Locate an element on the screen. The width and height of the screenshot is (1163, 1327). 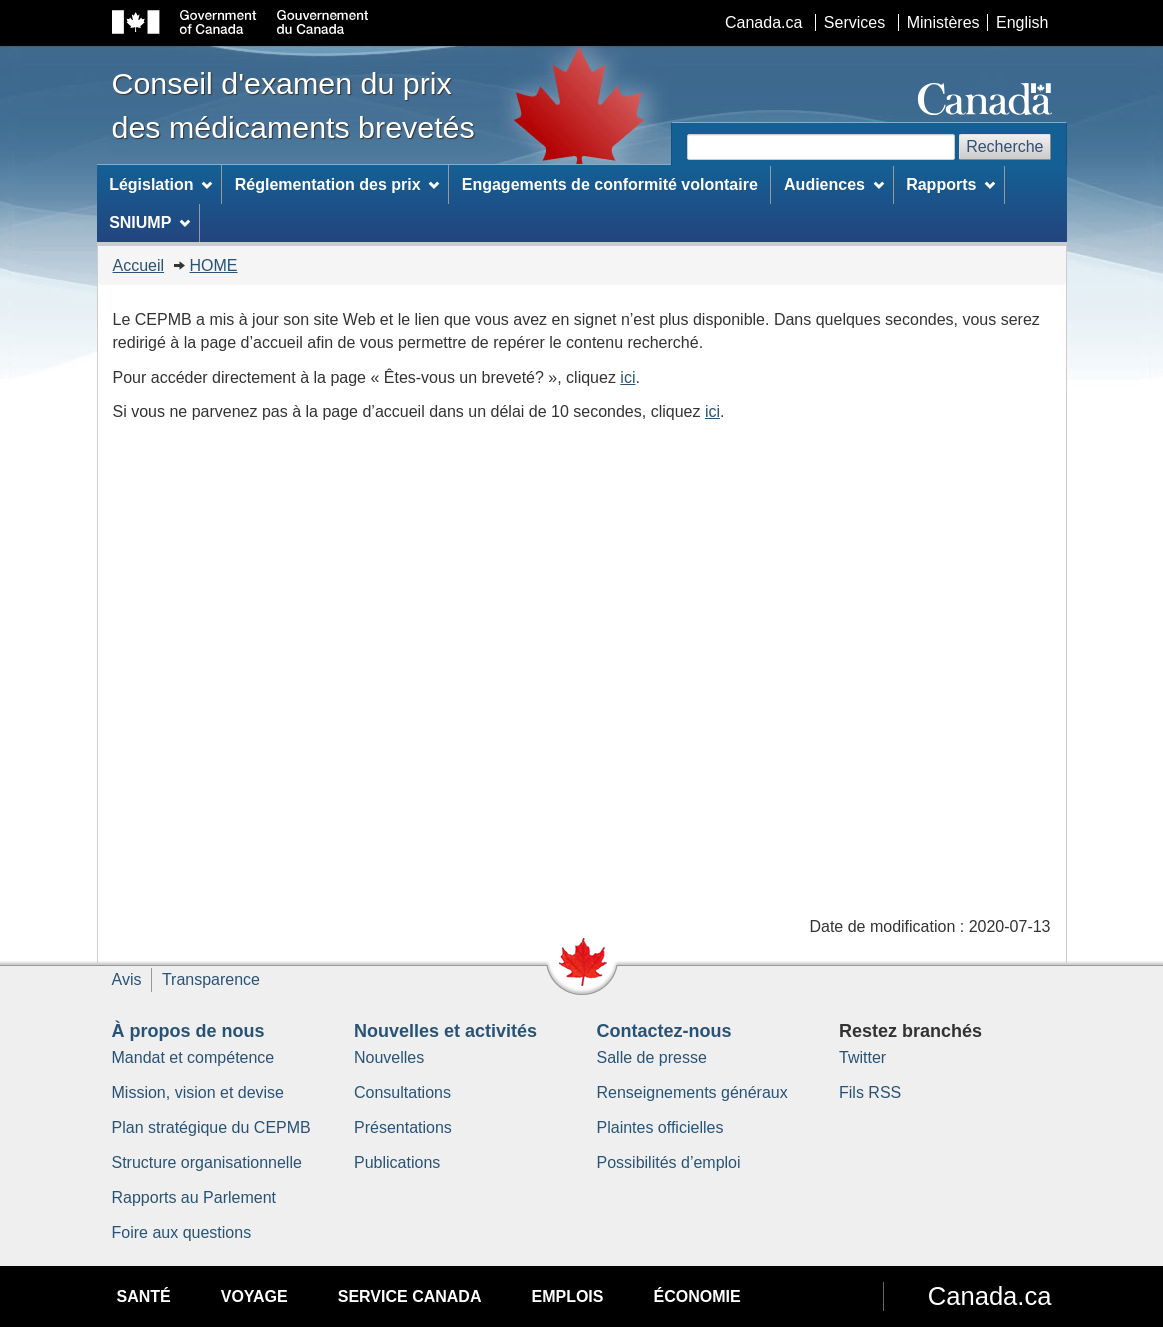
Structure organisationnelle is located at coordinates (207, 1162).